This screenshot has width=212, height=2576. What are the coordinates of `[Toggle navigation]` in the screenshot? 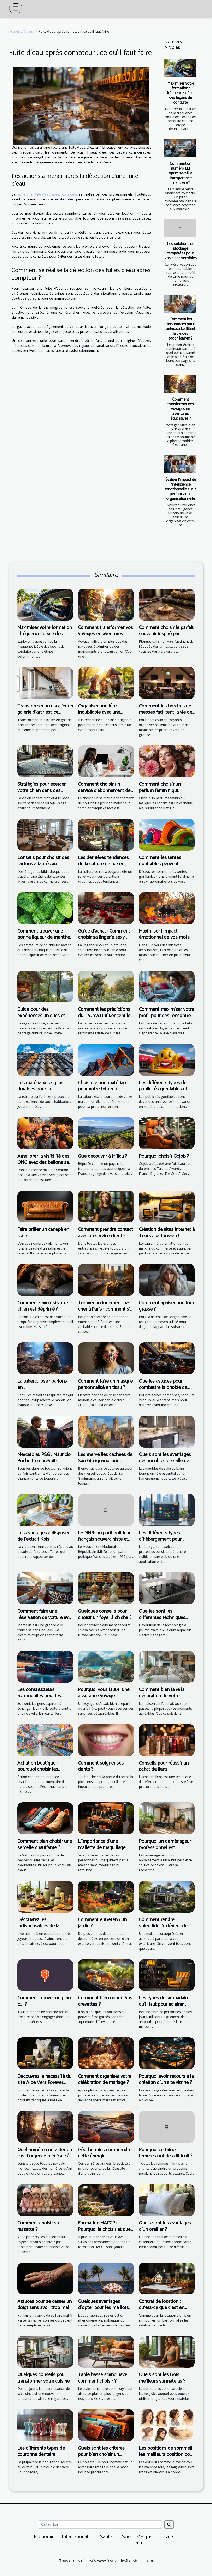 It's located at (15, 8).